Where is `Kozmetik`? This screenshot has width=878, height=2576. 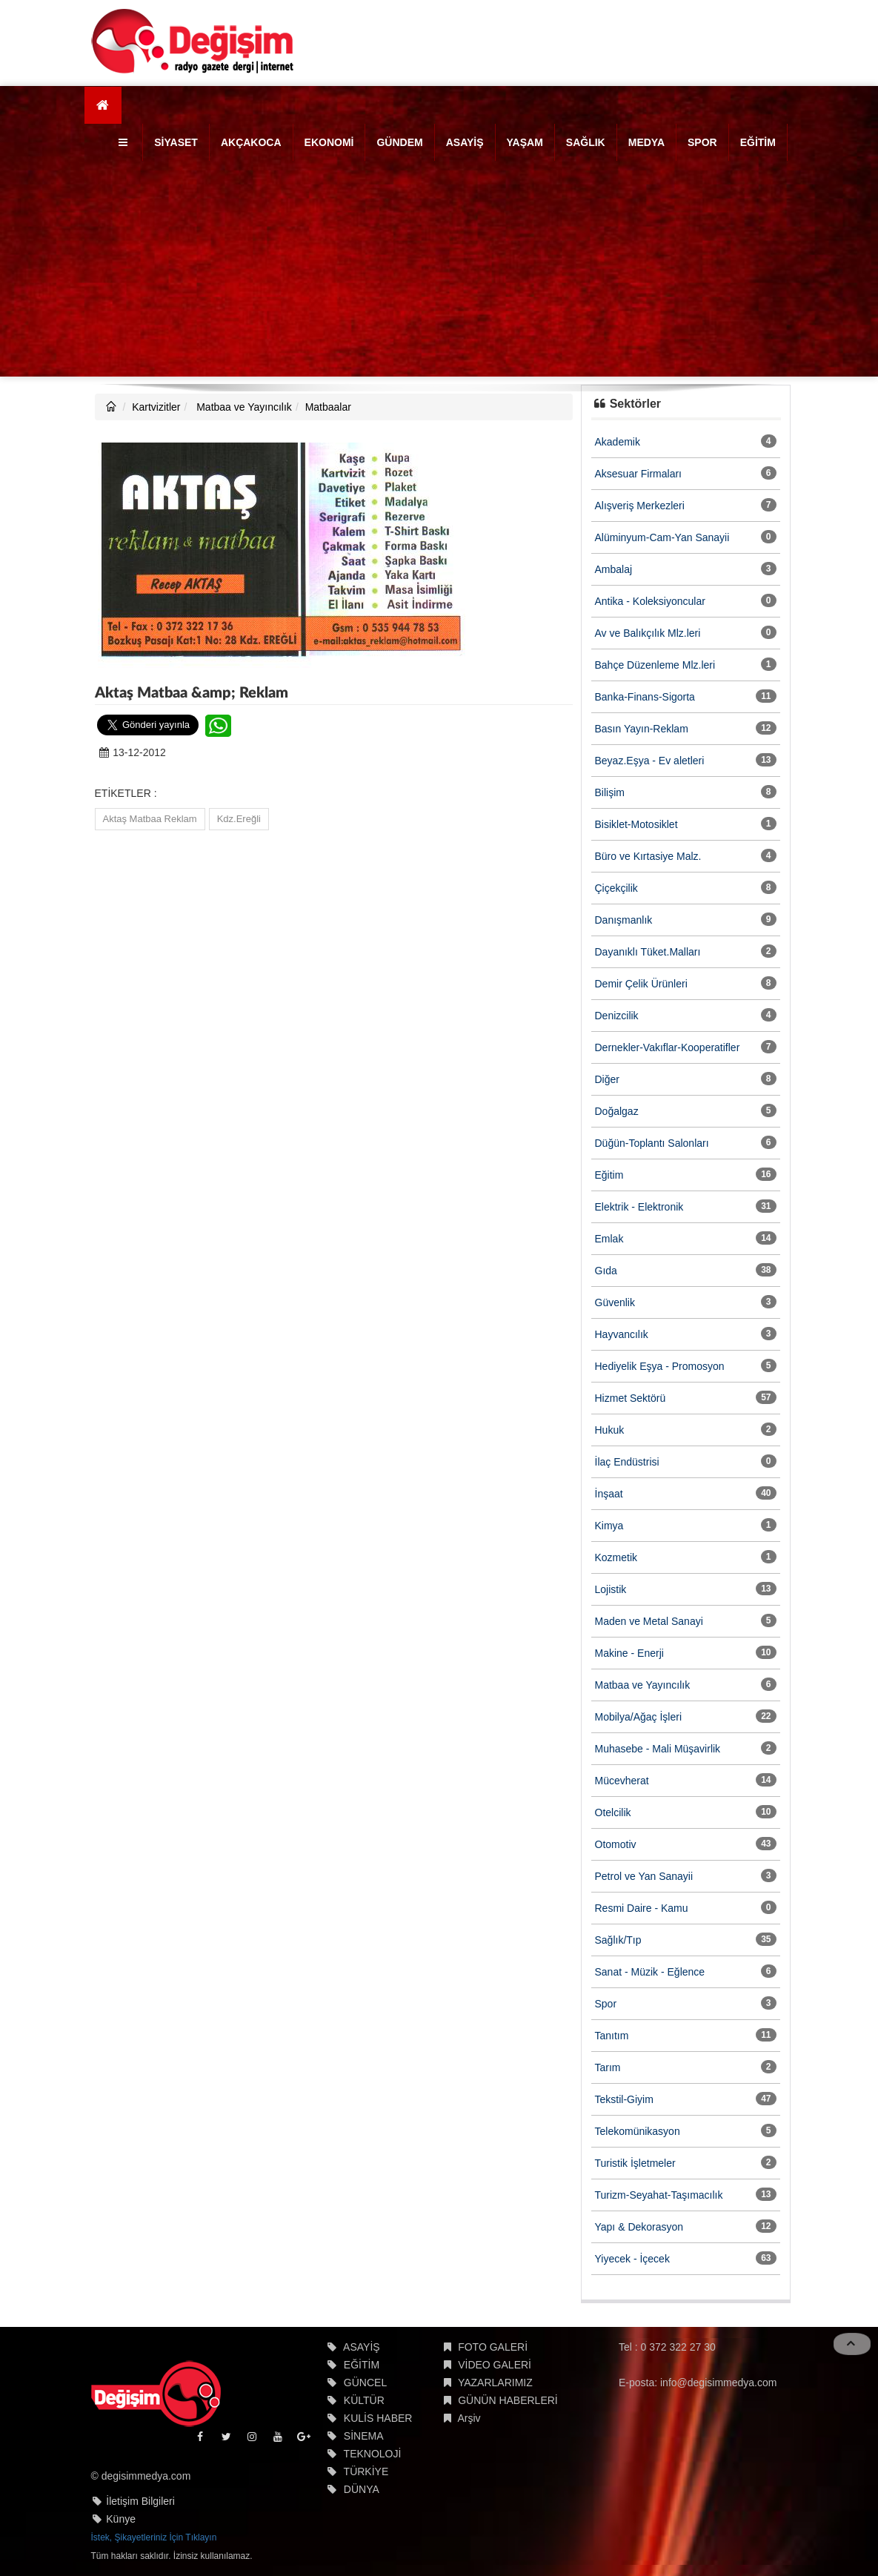
Kozmetik is located at coordinates (616, 1557).